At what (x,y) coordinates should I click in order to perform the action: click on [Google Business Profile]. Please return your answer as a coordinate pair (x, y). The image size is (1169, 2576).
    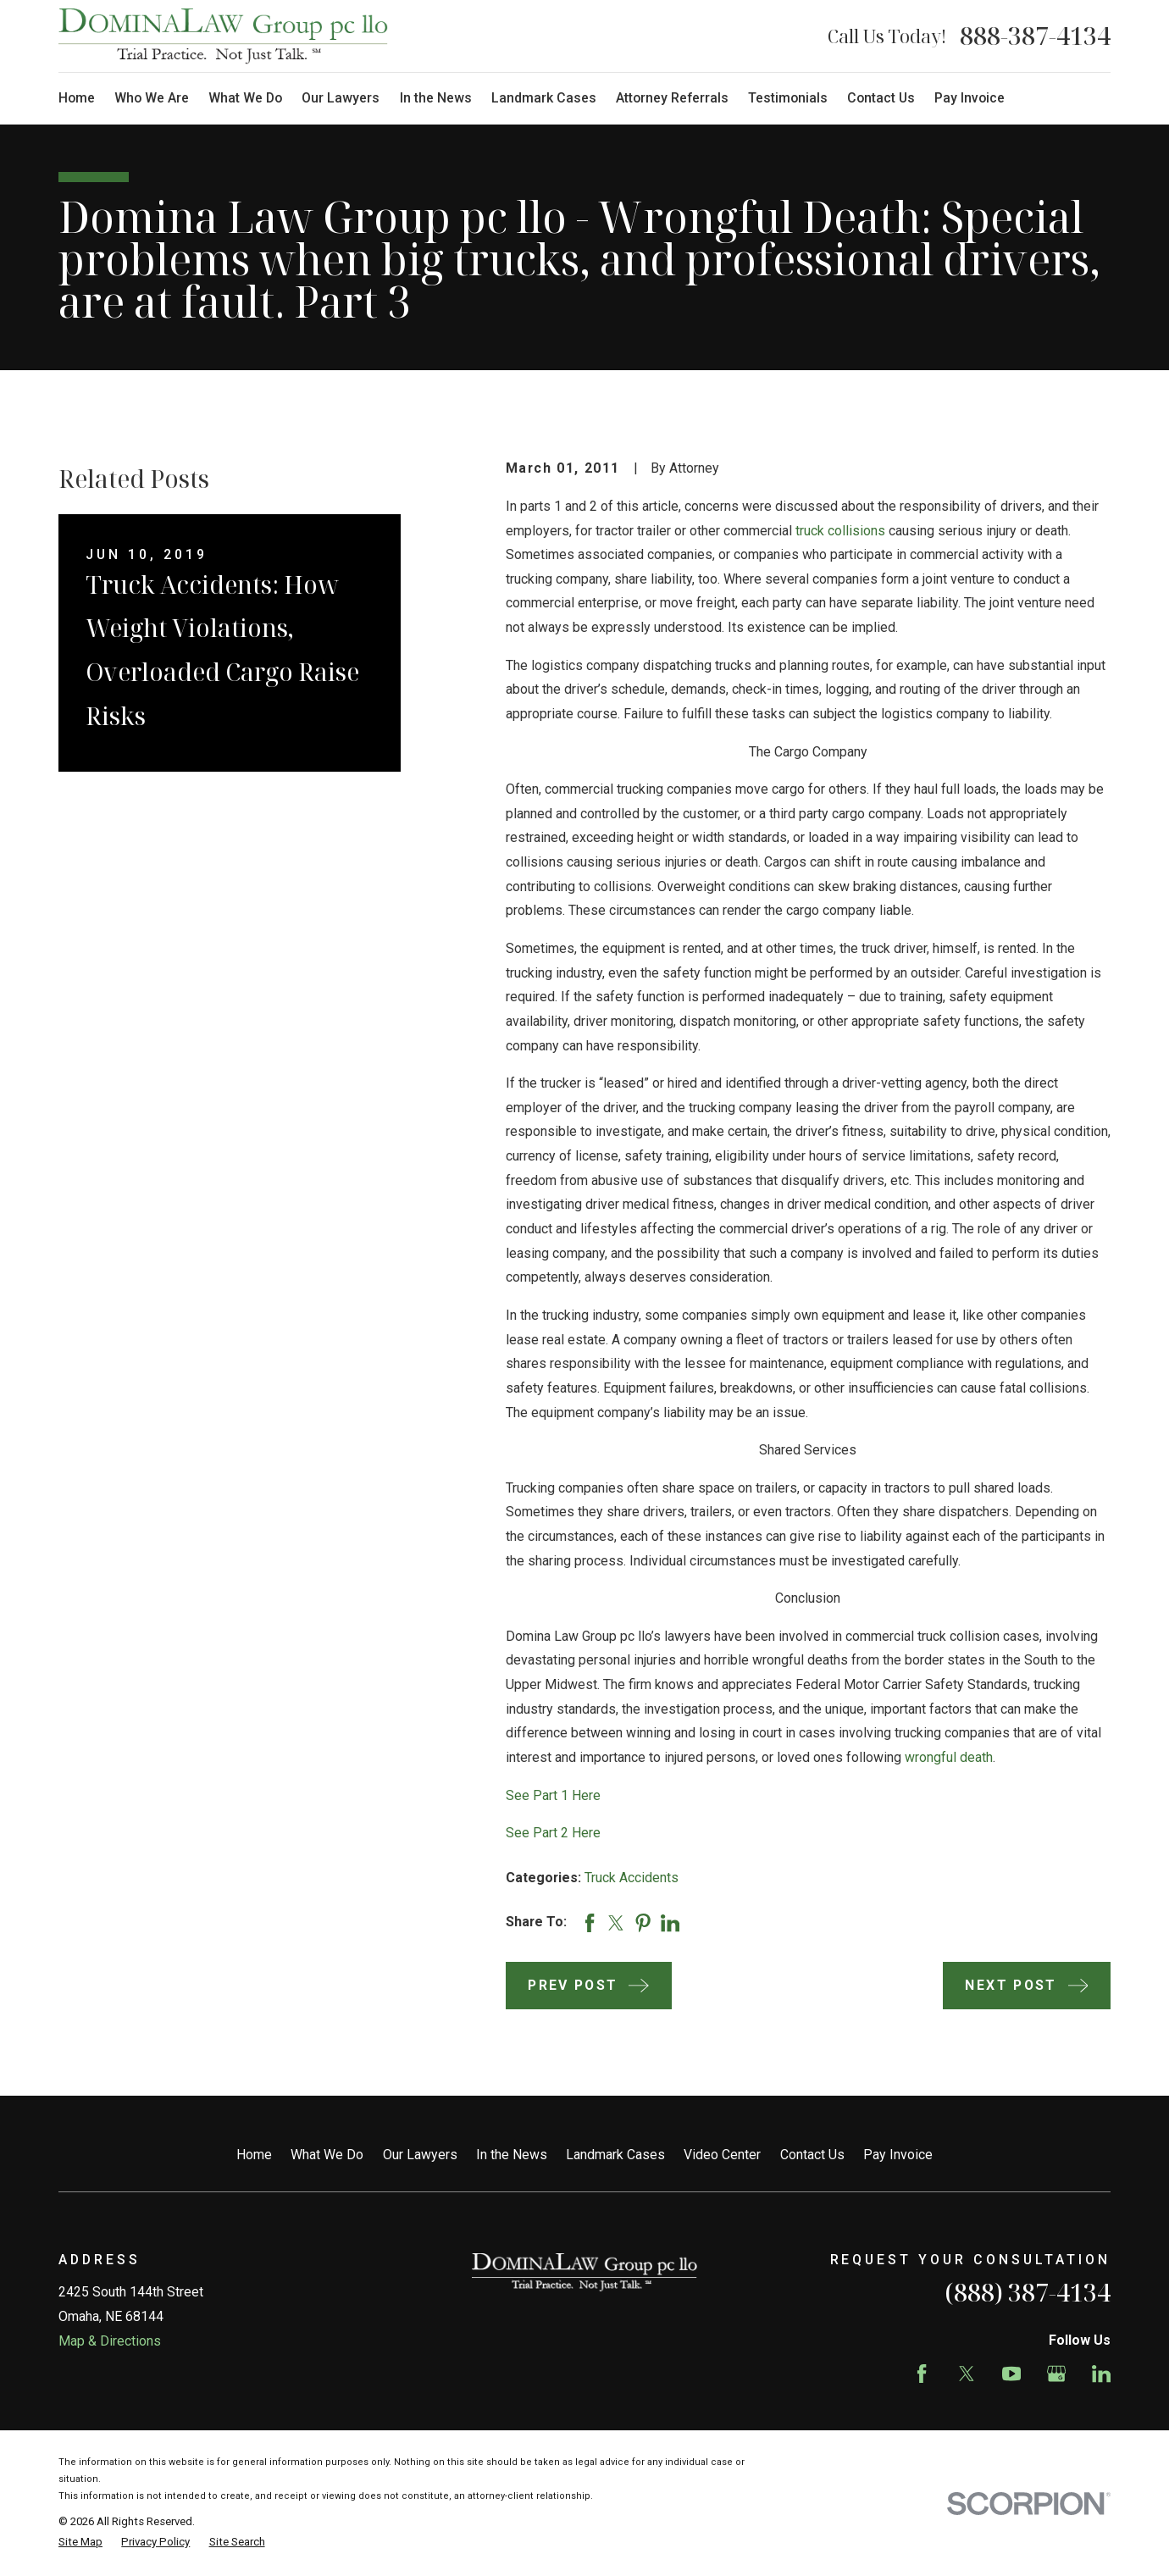
    Looking at the image, I should click on (1056, 2373).